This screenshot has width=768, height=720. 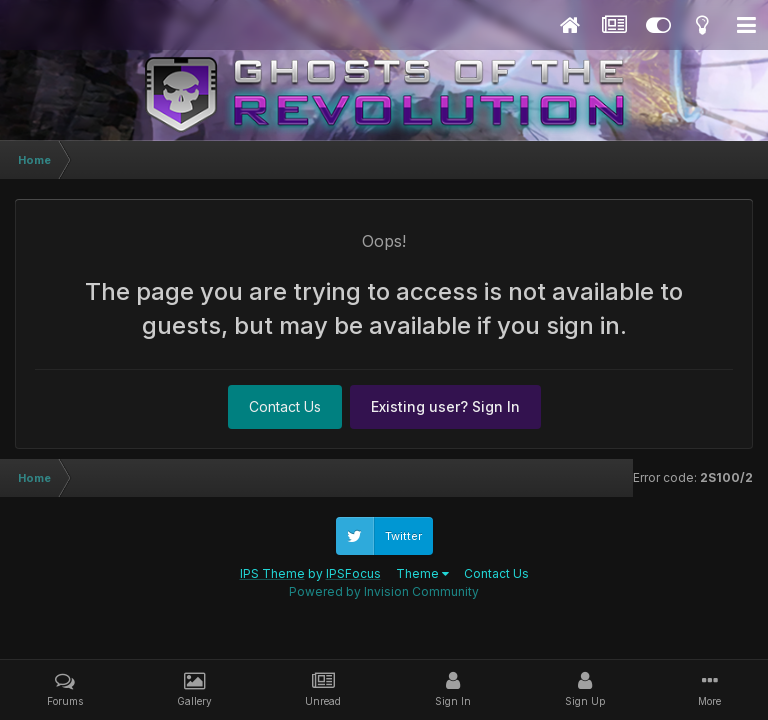 I want to click on IPSFocus, so click(x=353, y=573).